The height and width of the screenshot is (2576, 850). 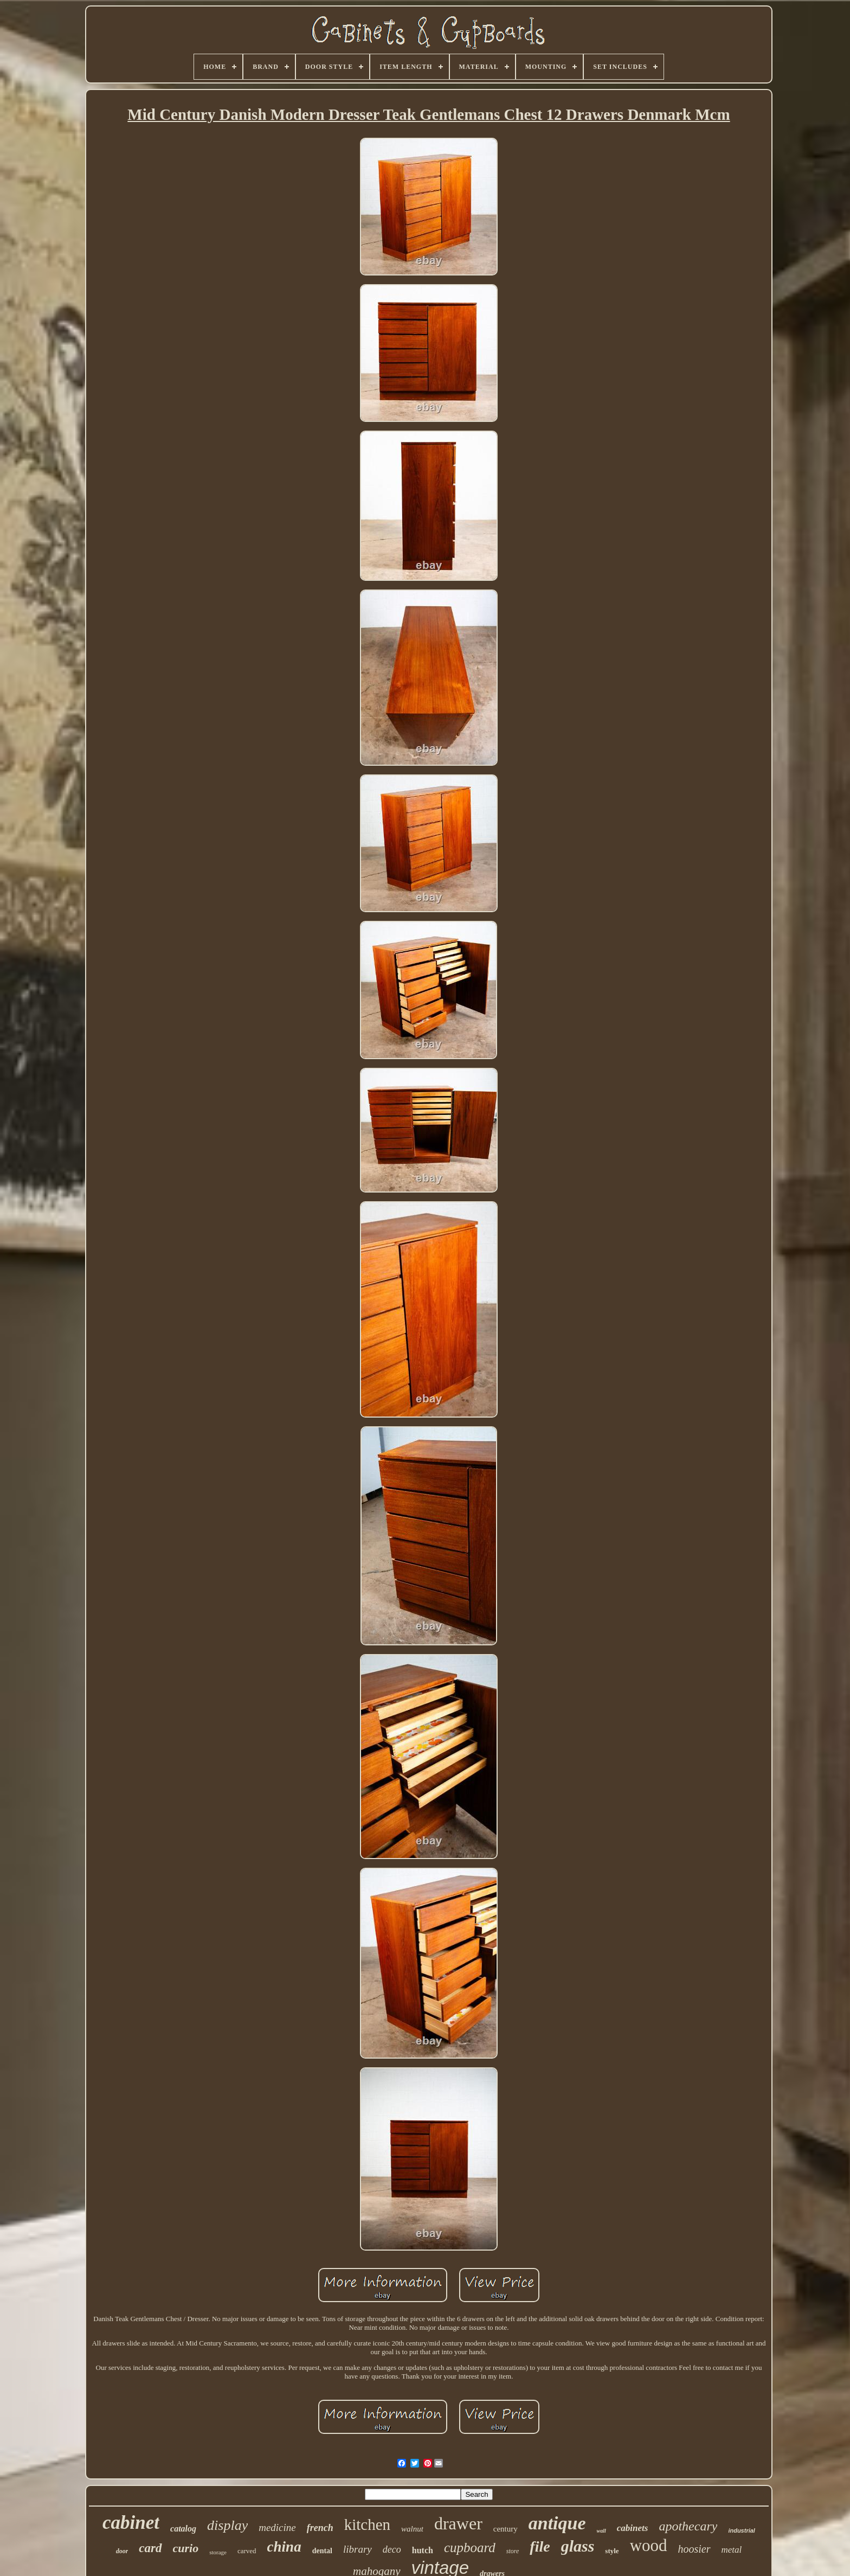 What do you see at coordinates (512, 2551) in the screenshot?
I see `store` at bounding box center [512, 2551].